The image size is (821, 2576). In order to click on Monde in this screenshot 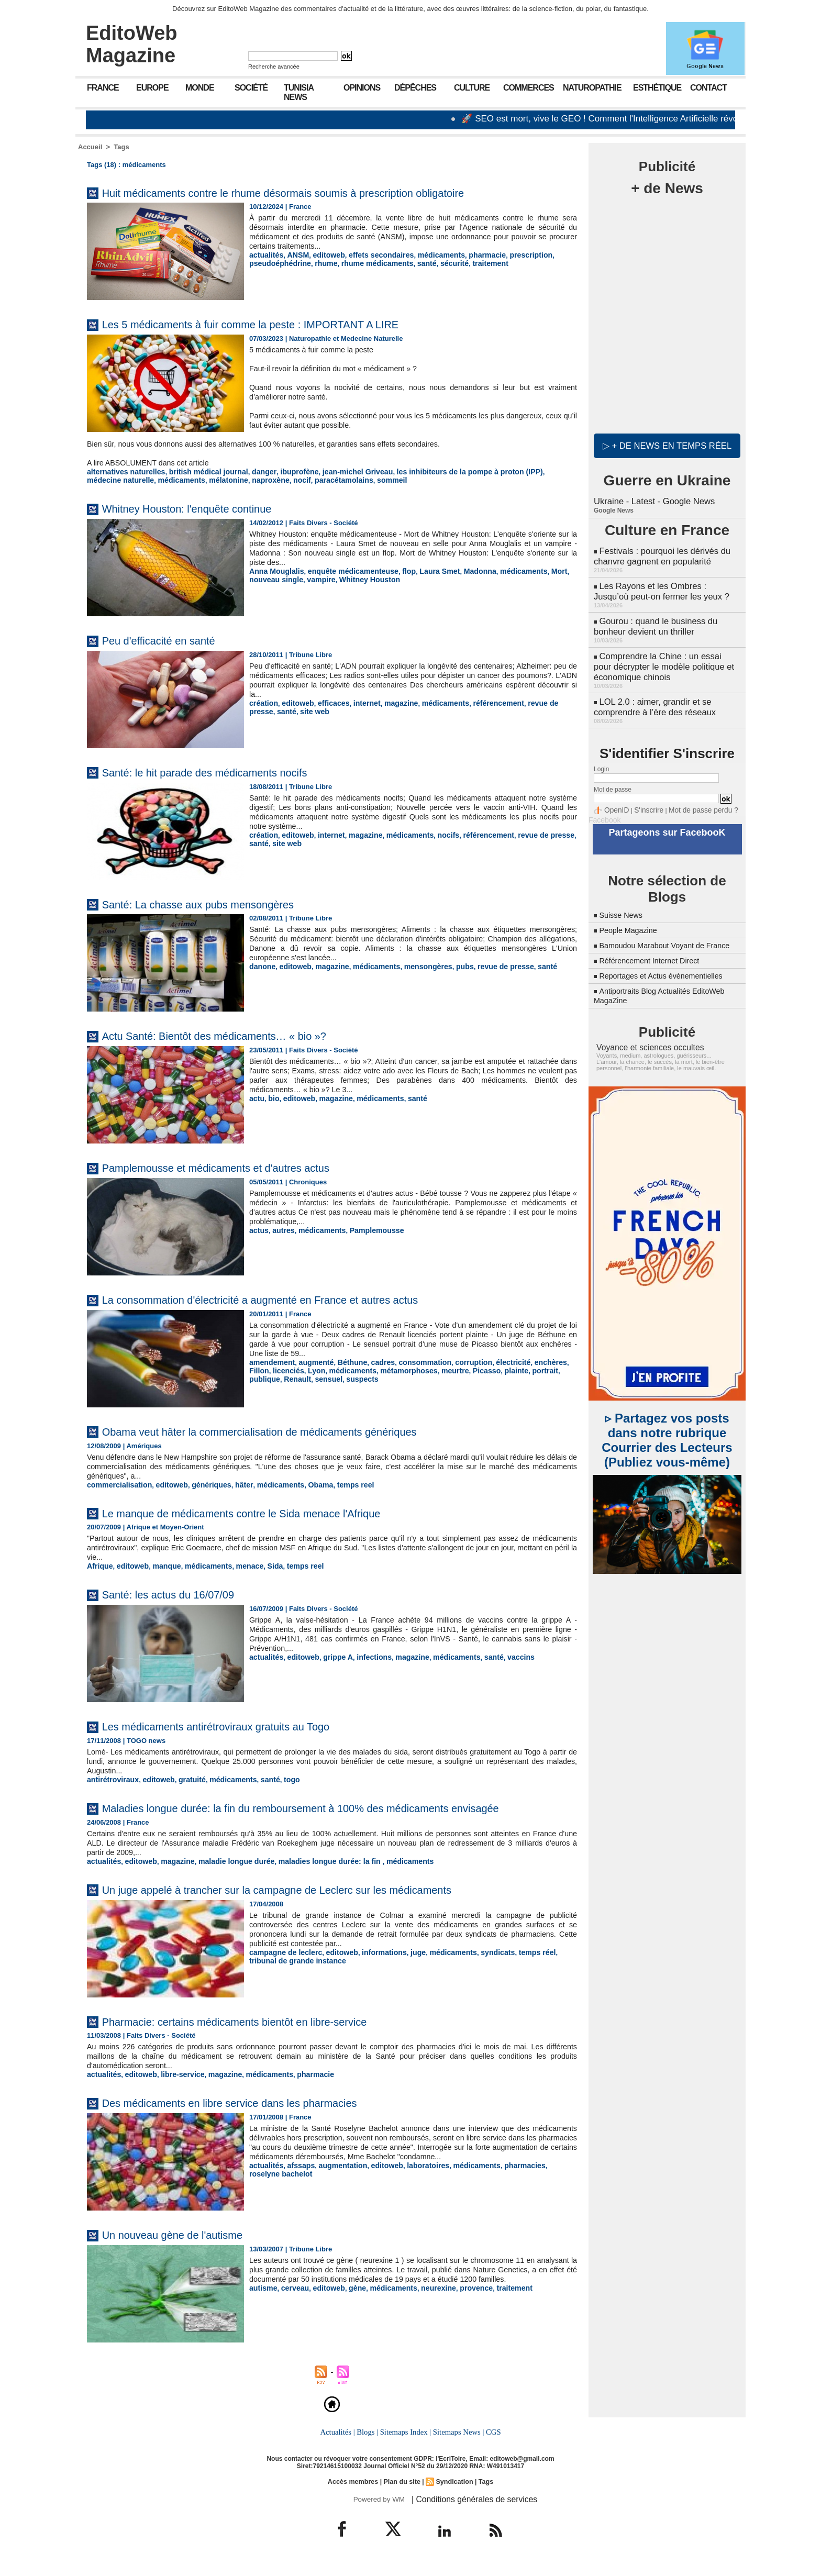, I will do `click(199, 87)`.